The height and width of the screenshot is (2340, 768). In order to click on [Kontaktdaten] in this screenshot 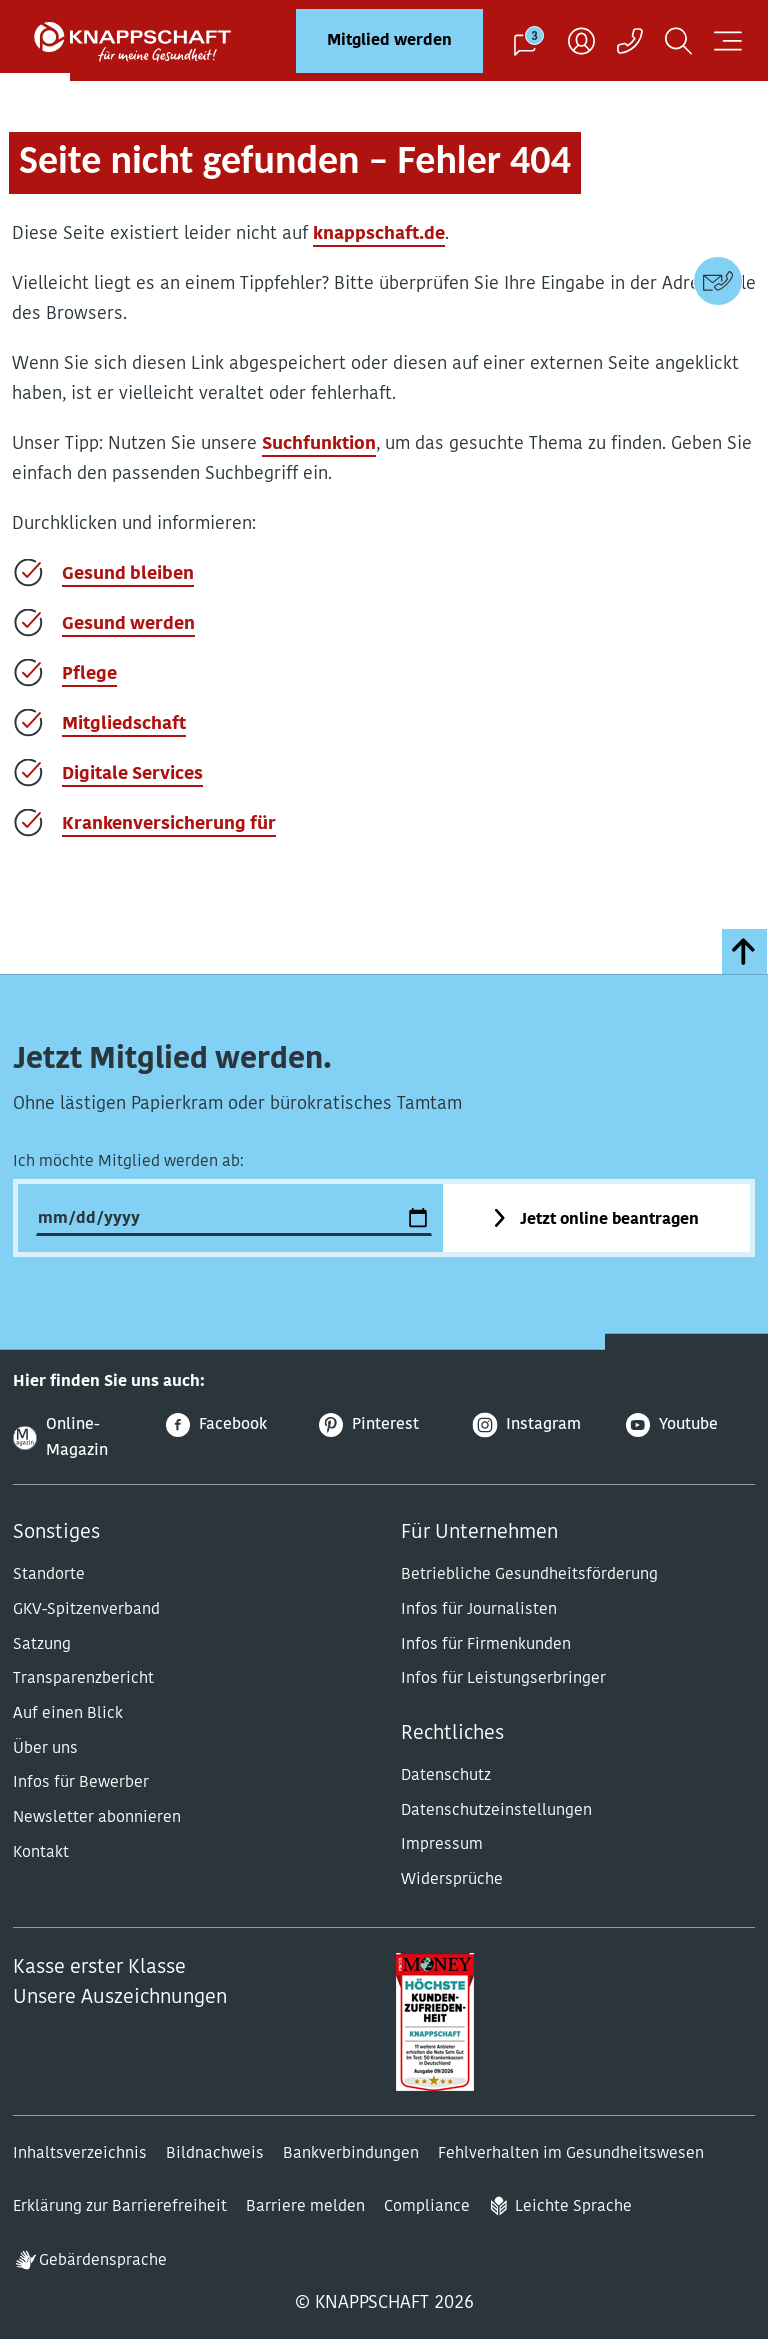, I will do `click(718, 281)`.